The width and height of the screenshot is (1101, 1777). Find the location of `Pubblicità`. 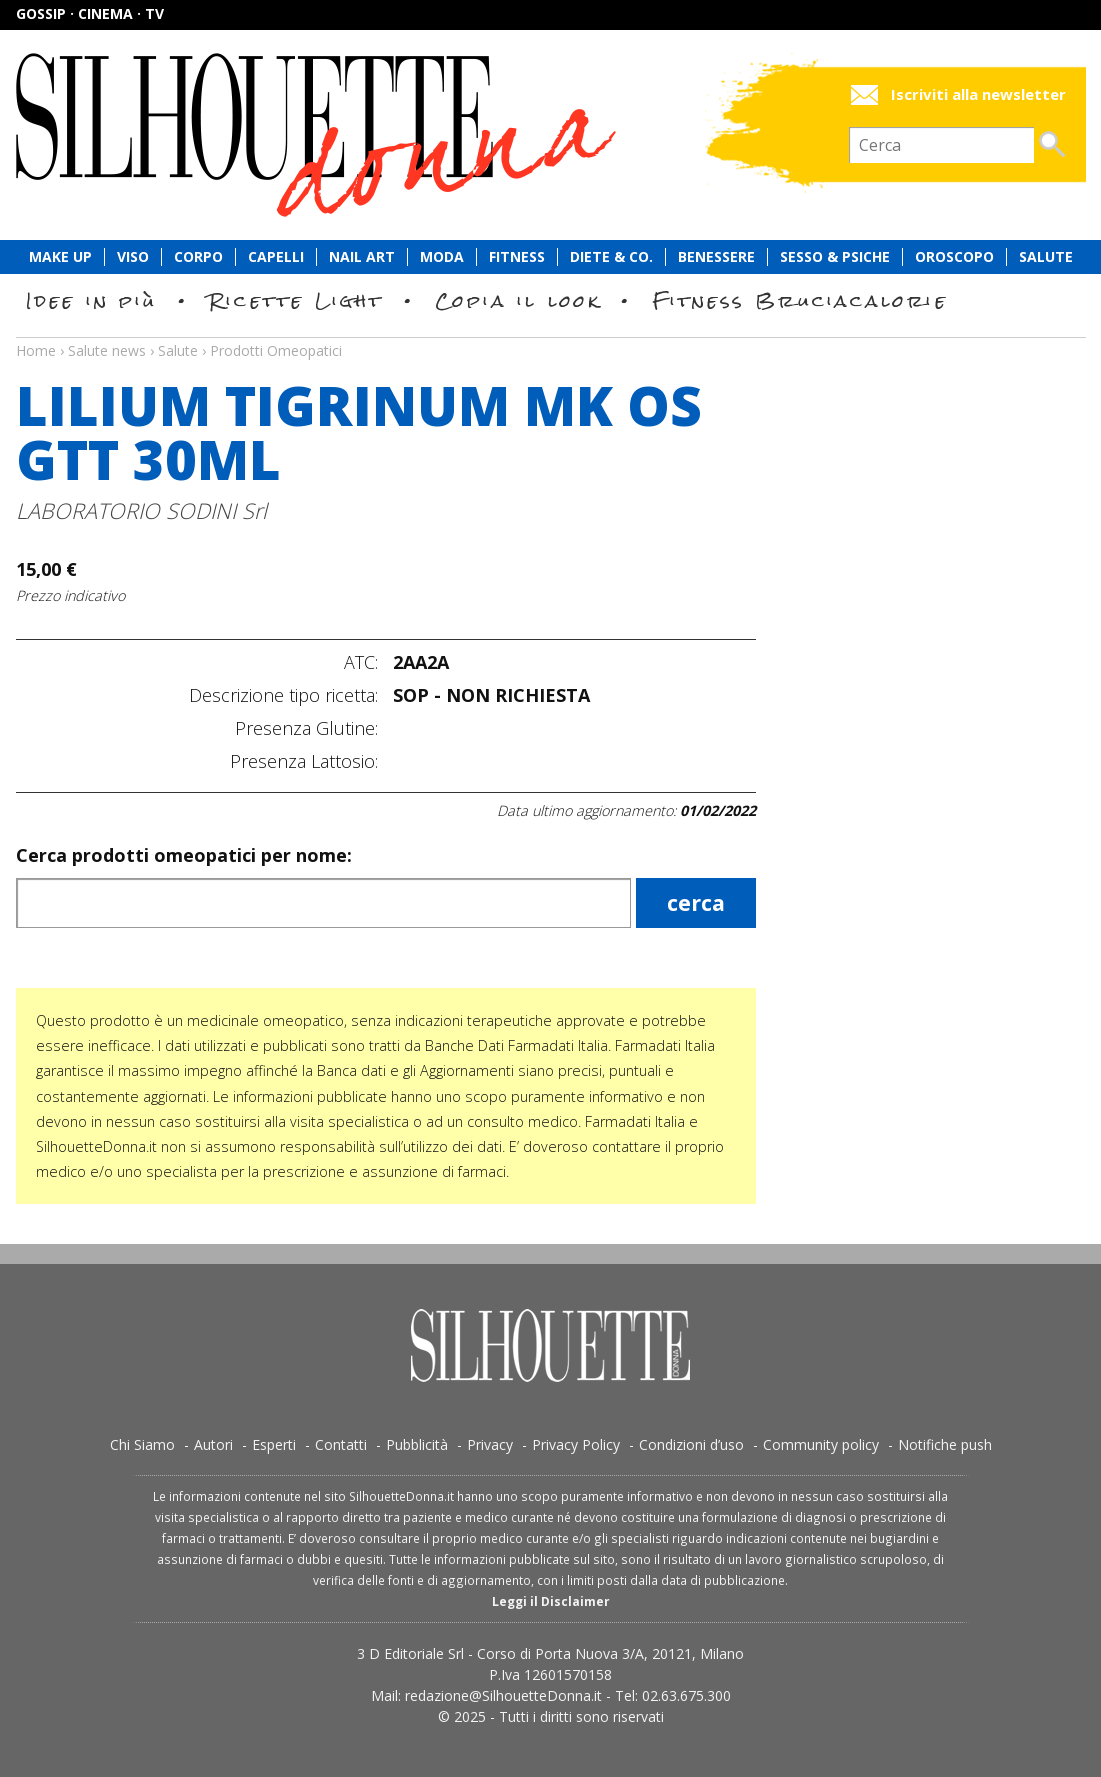

Pubblicità is located at coordinates (417, 1444).